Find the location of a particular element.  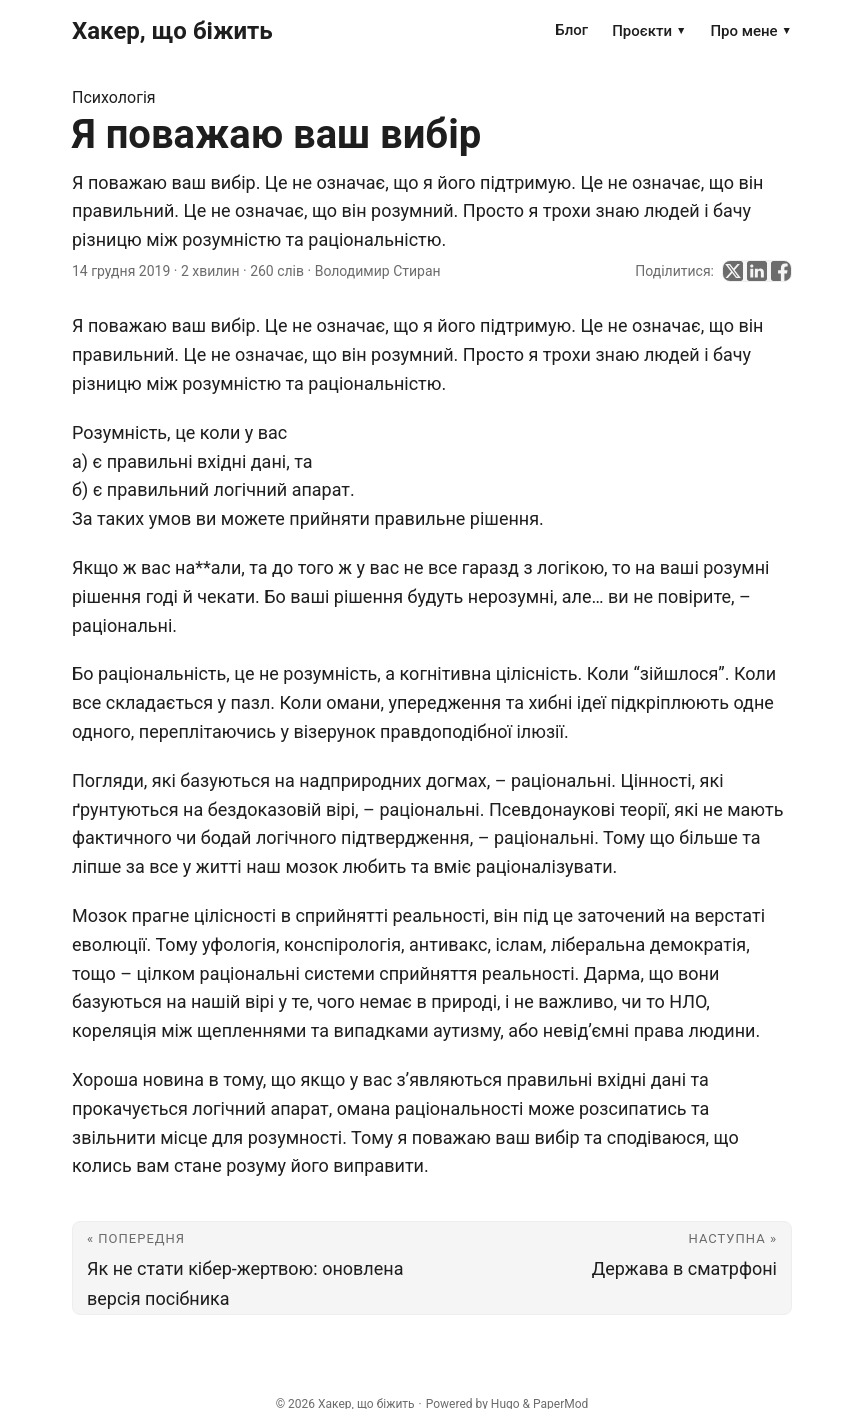

Психологія is located at coordinates (114, 97).